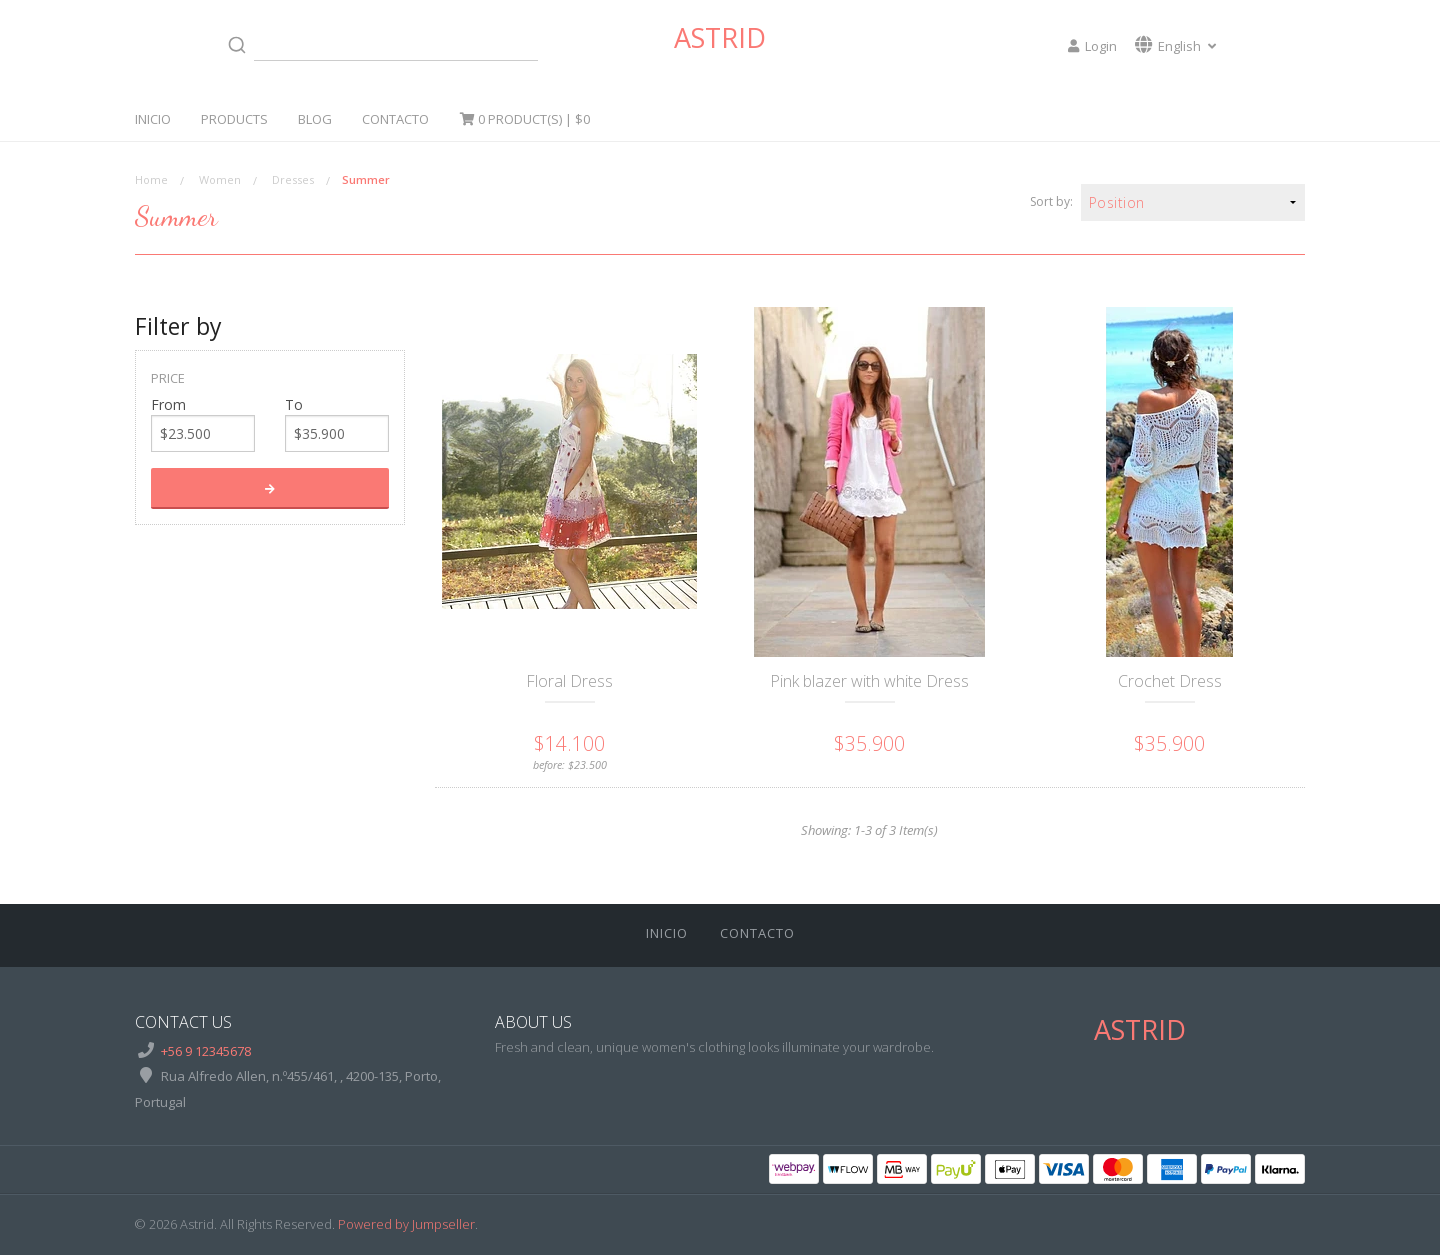  Describe the element at coordinates (395, 119) in the screenshot. I see `Contacto` at that location.